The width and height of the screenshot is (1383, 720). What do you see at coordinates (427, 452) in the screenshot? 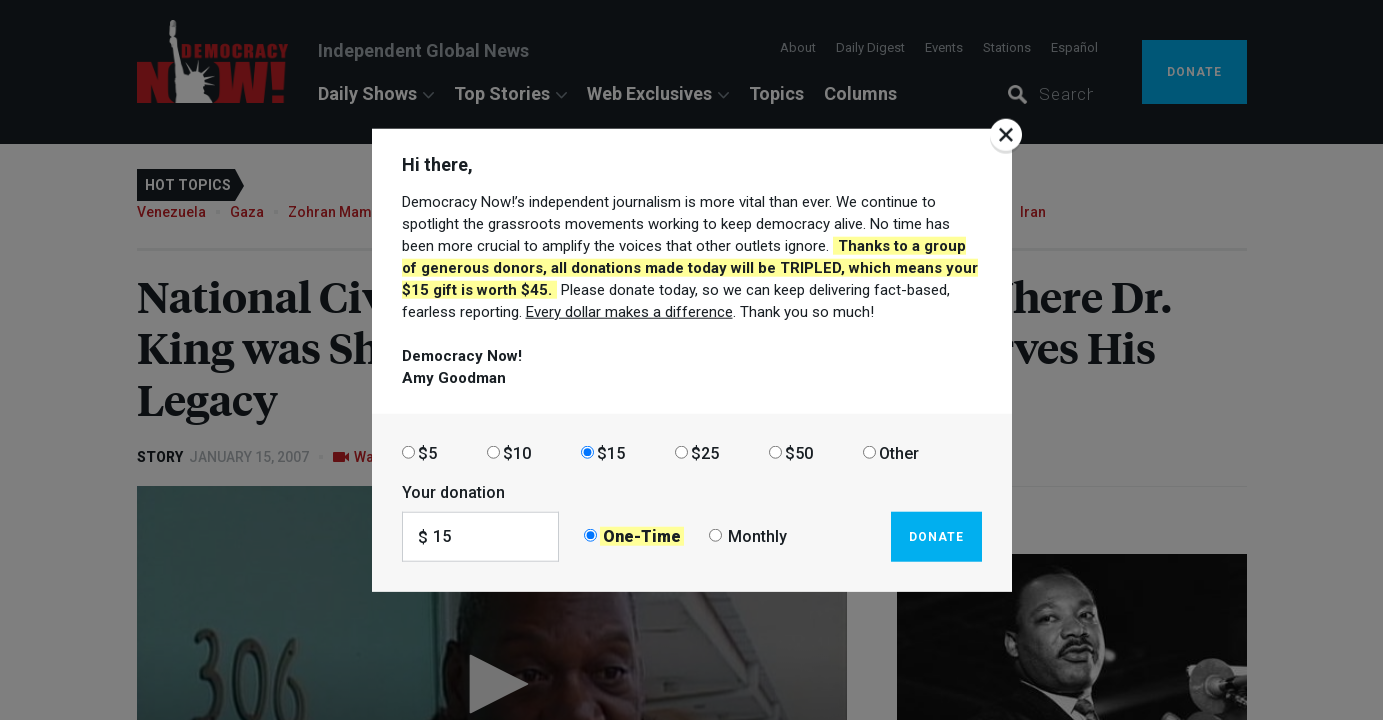
I see `$5` at bounding box center [427, 452].